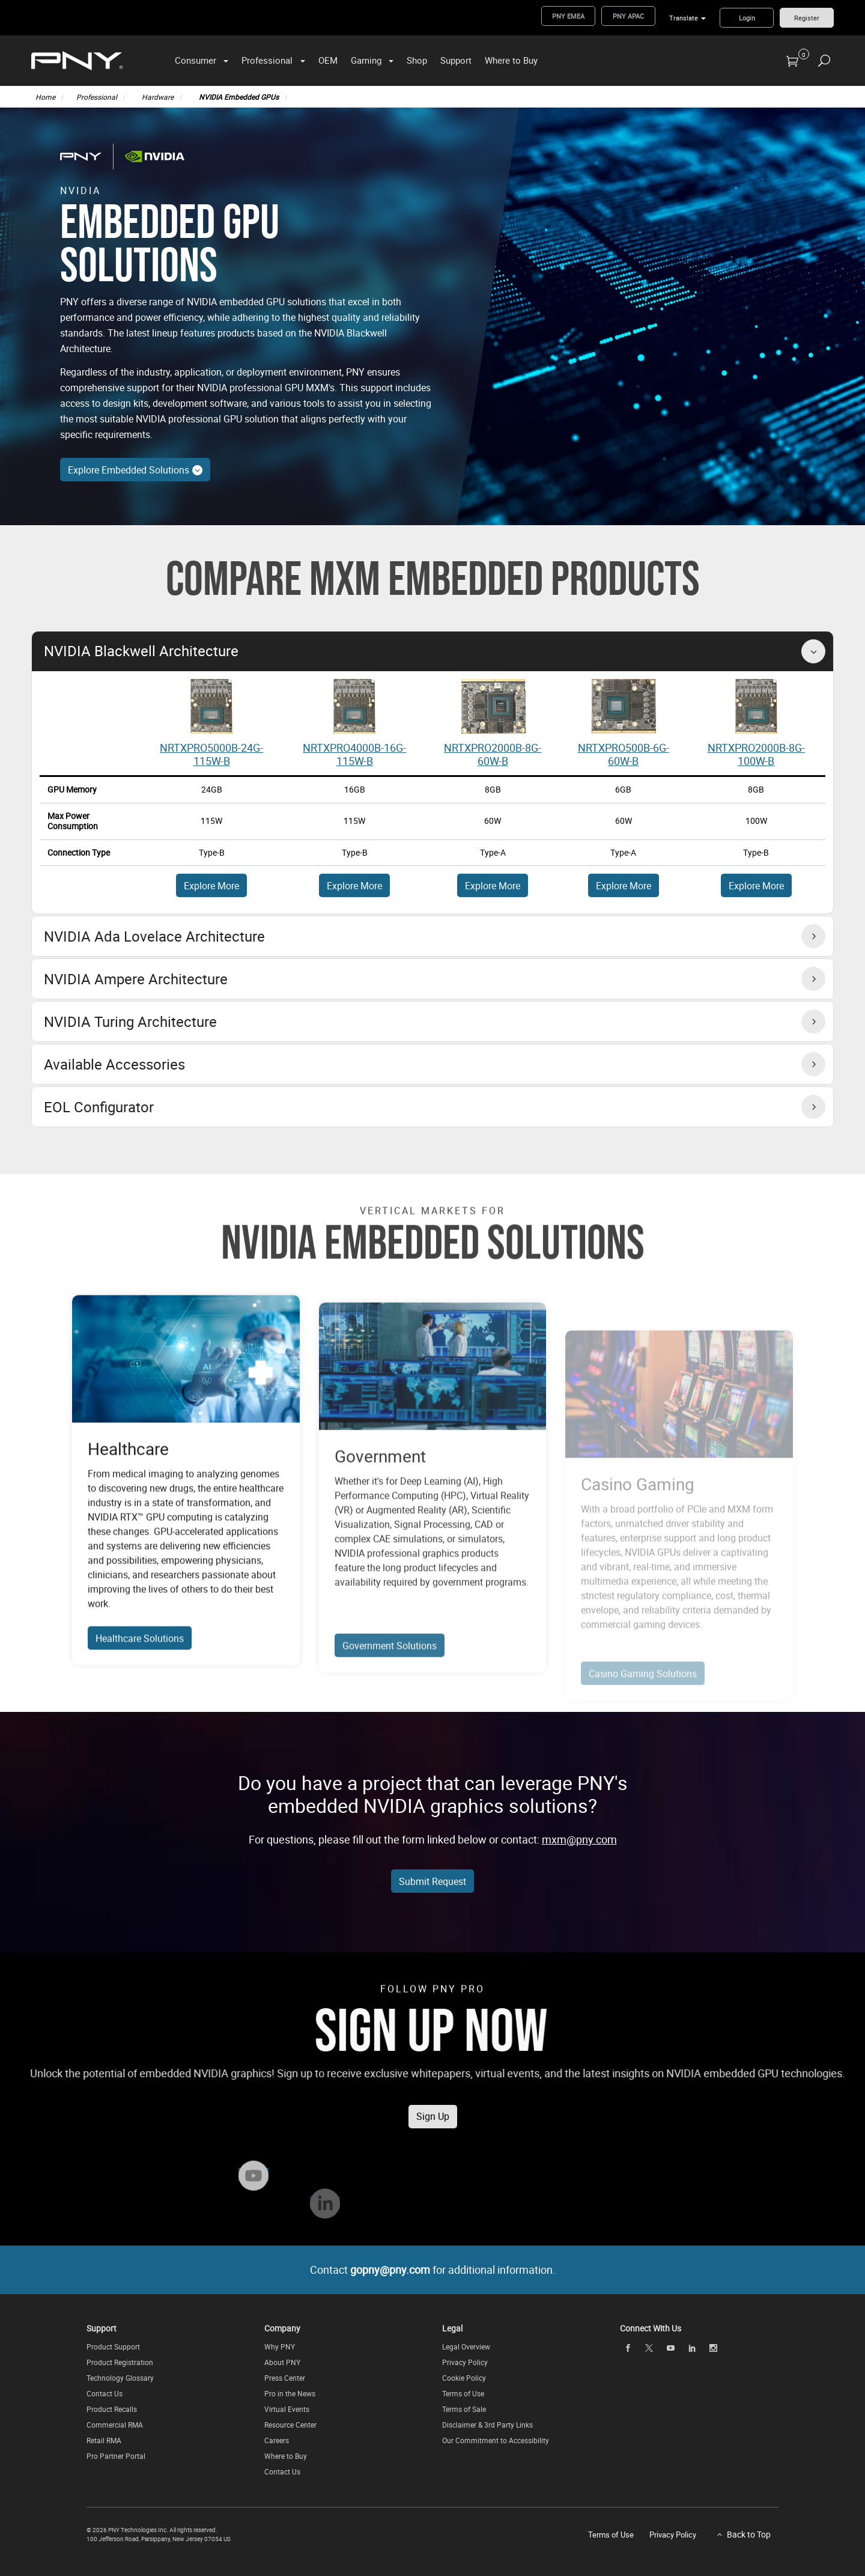 The height and width of the screenshot is (2576, 865). Describe the element at coordinates (267, 60) in the screenshot. I see `Professional` at that location.